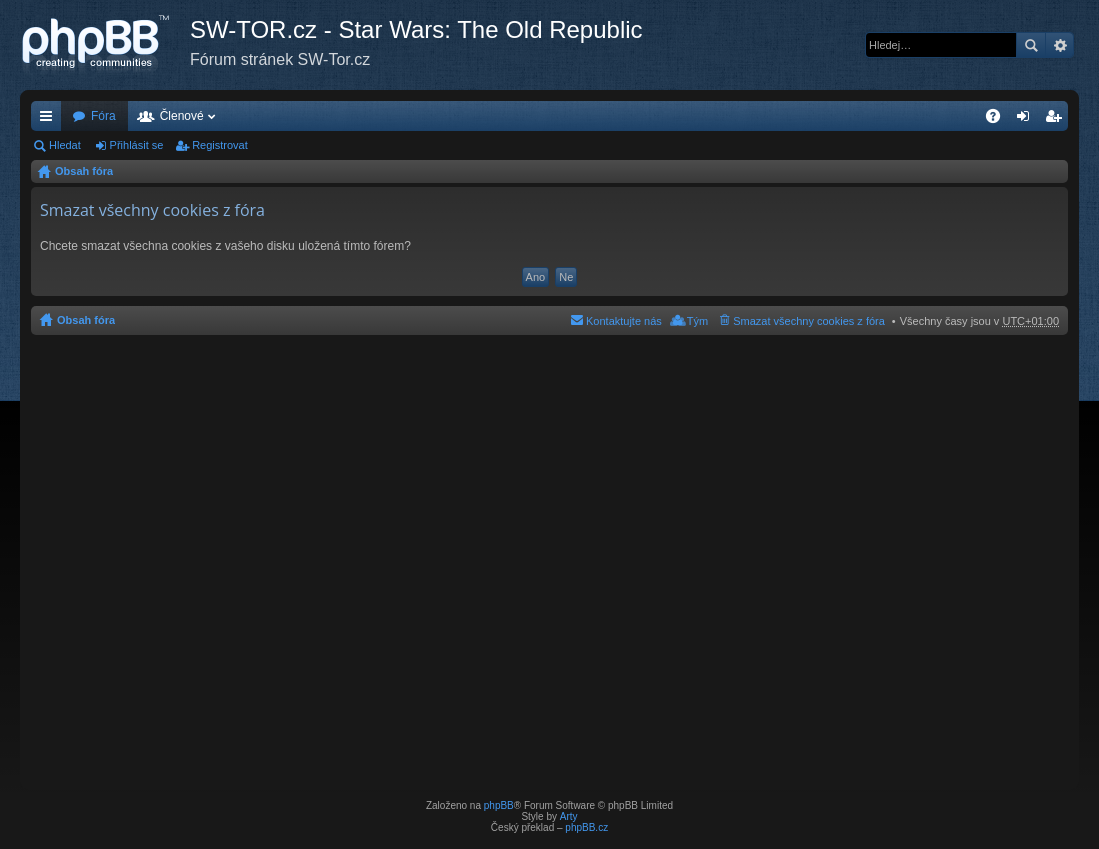 This screenshot has height=849, width=1099. Describe the element at coordinates (1031, 45) in the screenshot. I see `Hledat` at that location.